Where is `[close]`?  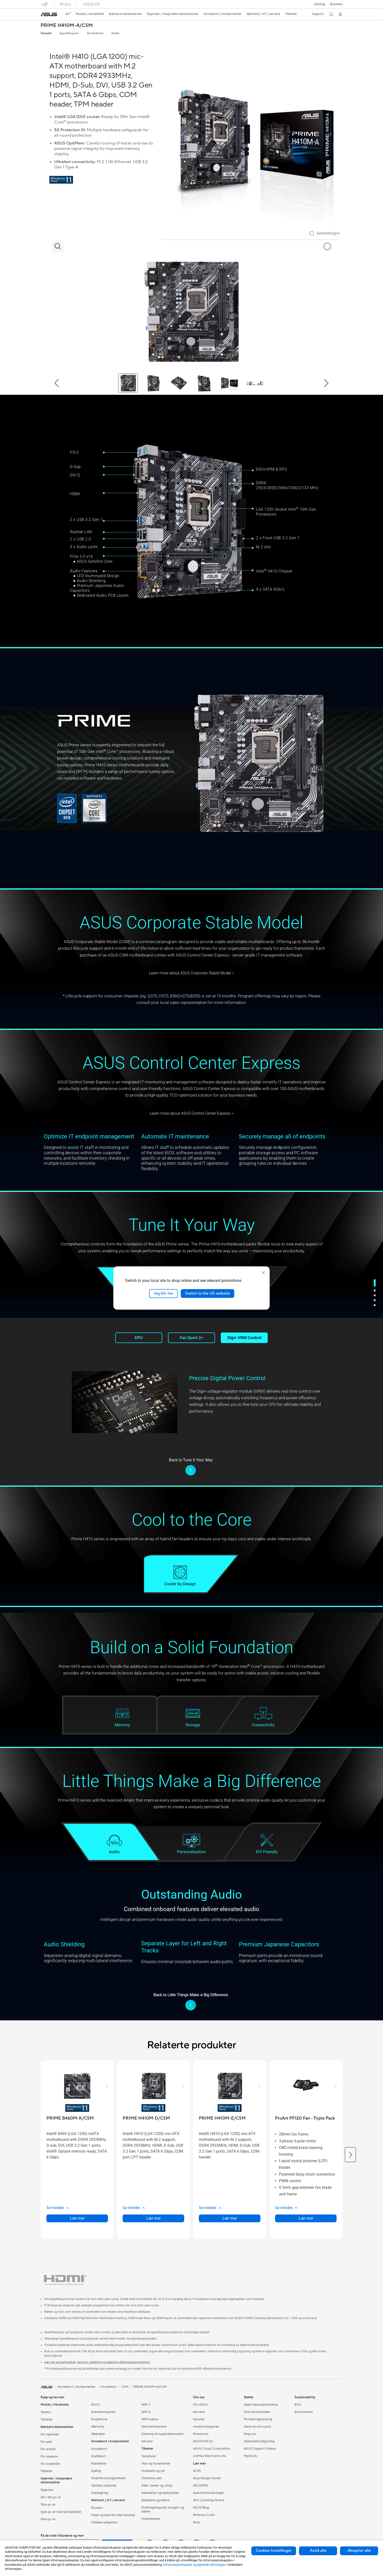
[close] is located at coordinates (263, 1273).